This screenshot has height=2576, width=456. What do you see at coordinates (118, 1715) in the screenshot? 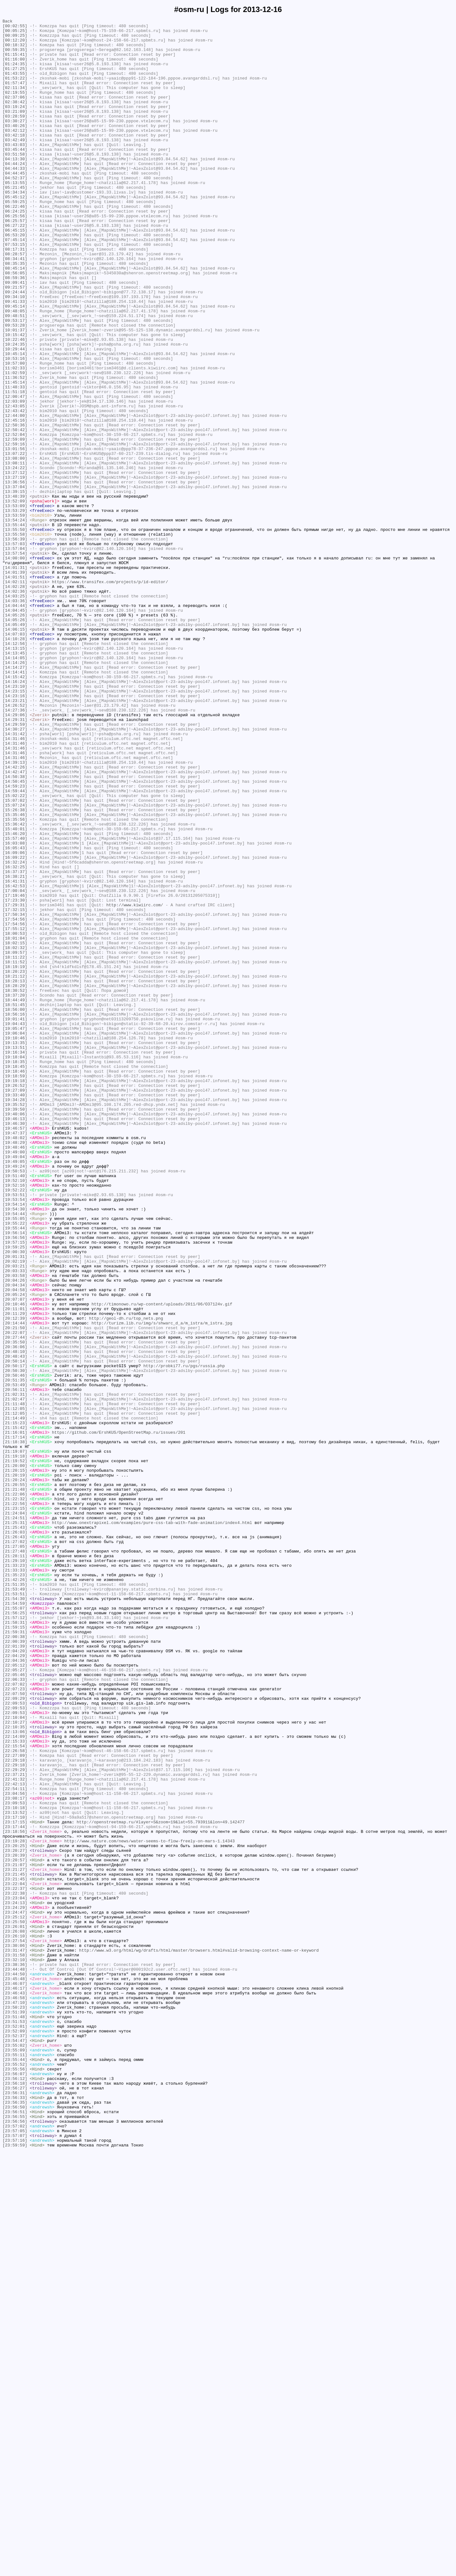
I see `https://github.com/ErshKUS/OpenStreetMap.ru/issues/201` at bounding box center [118, 1715].